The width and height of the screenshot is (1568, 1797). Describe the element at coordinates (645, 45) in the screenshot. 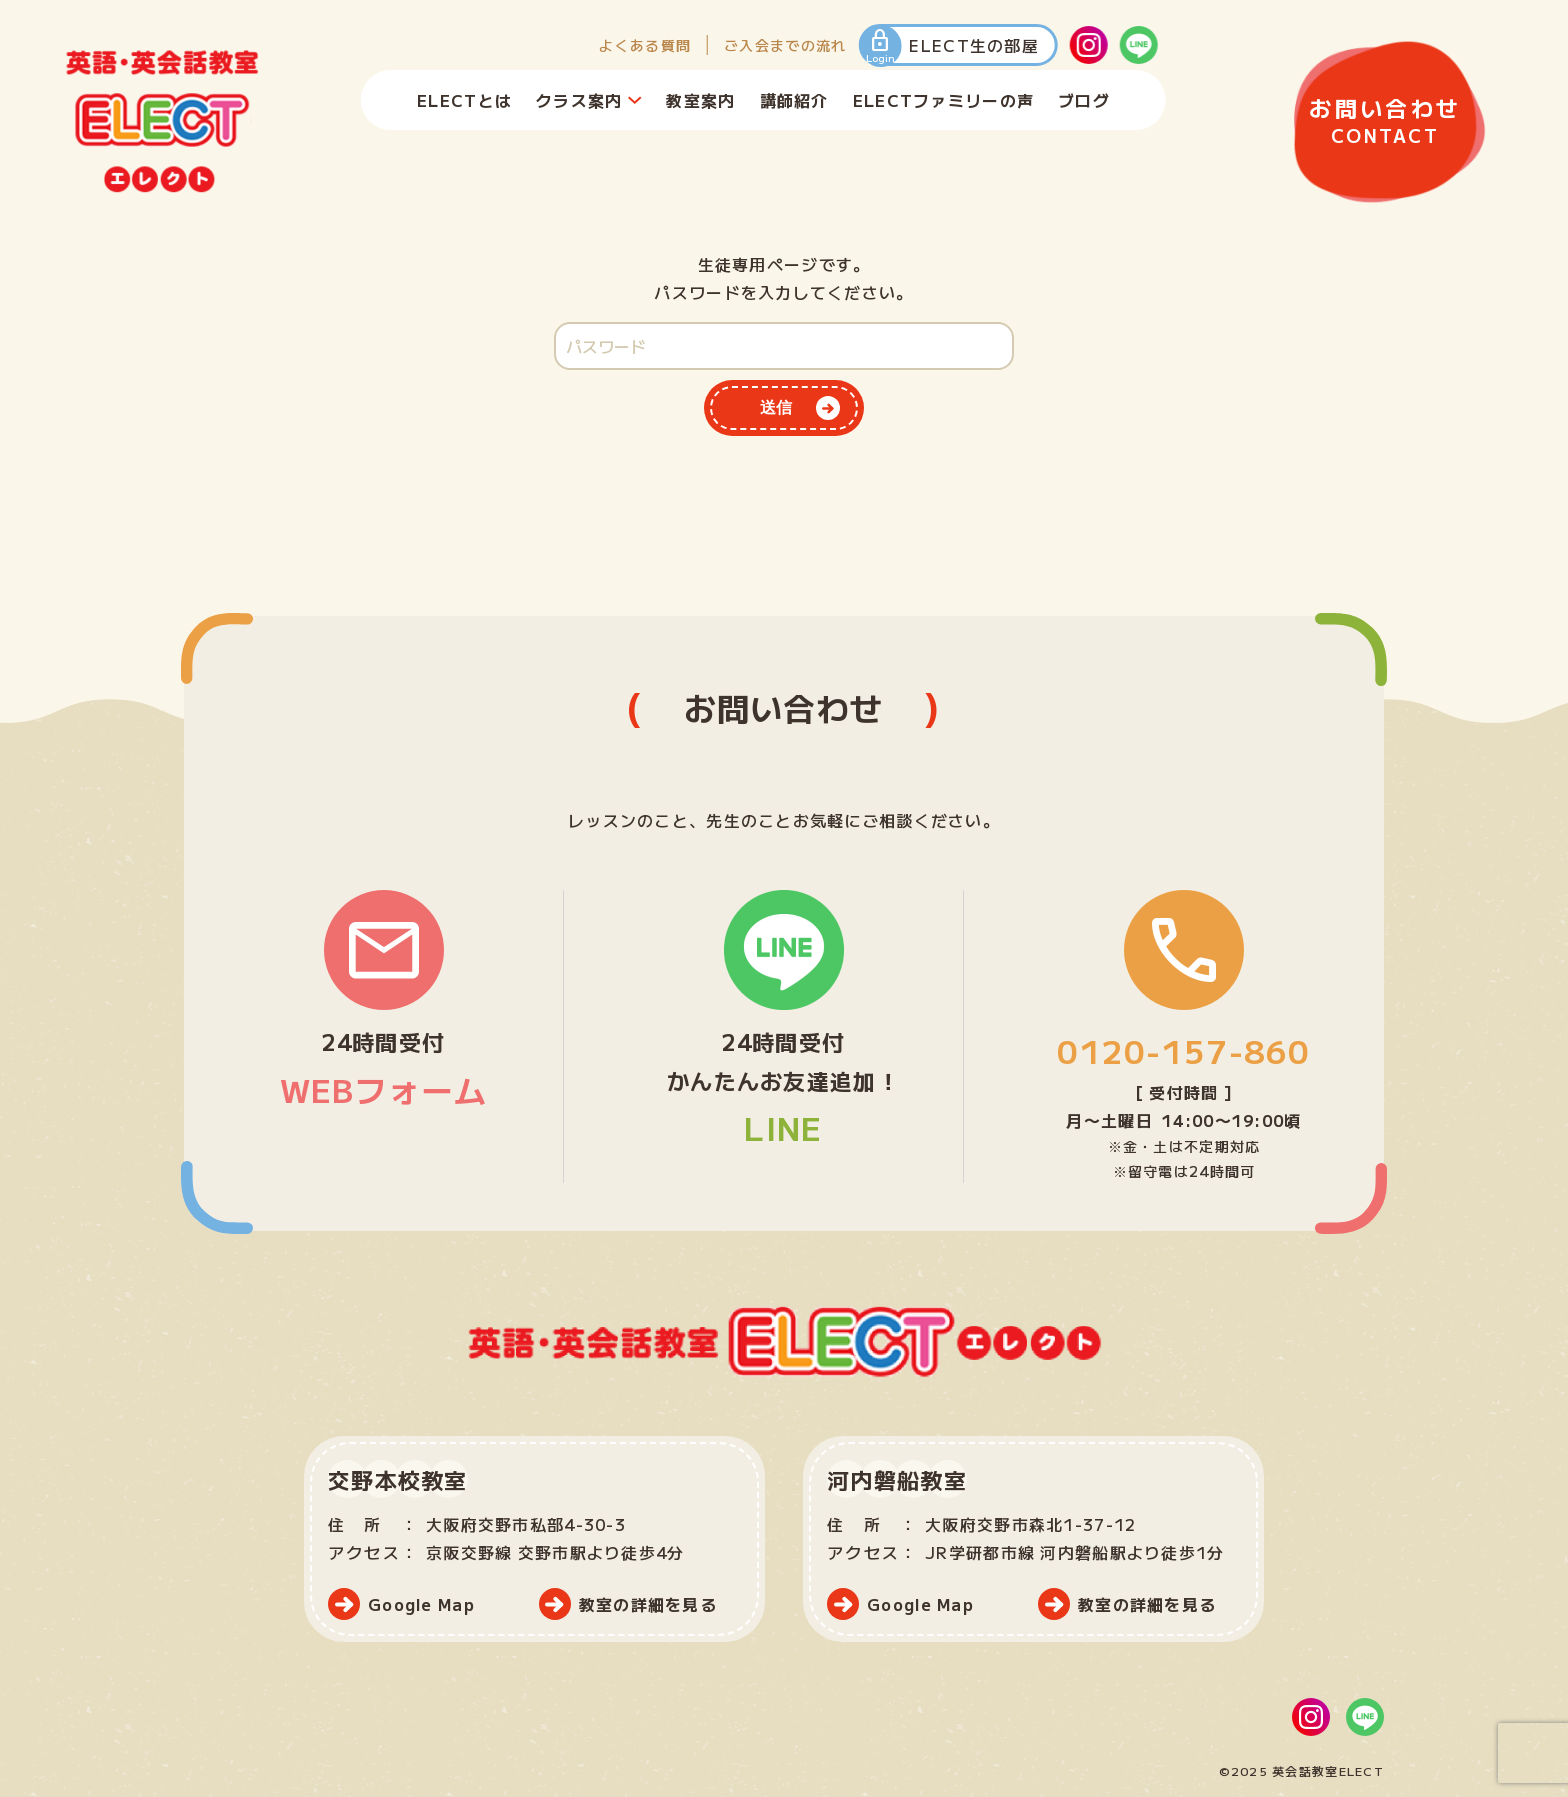

I see `よくある質問` at that location.